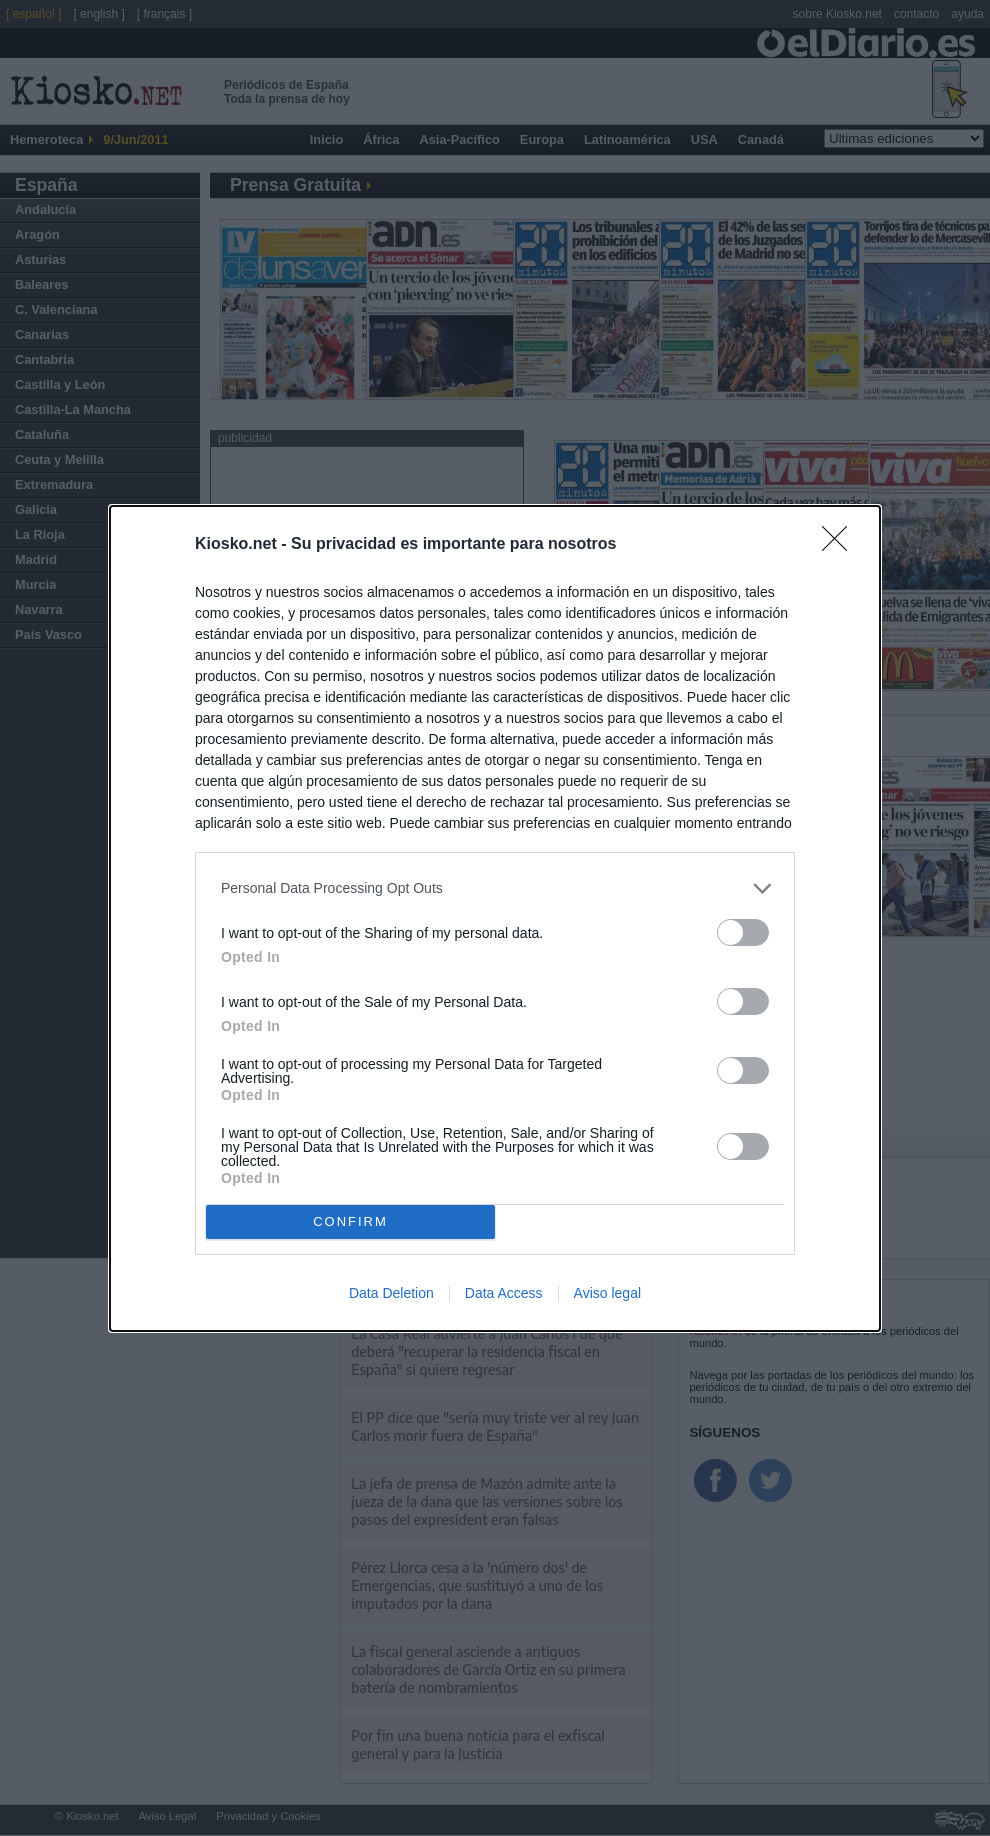 This screenshot has height=1836, width=990. I want to click on Data Deletion, so click(391, 1293).